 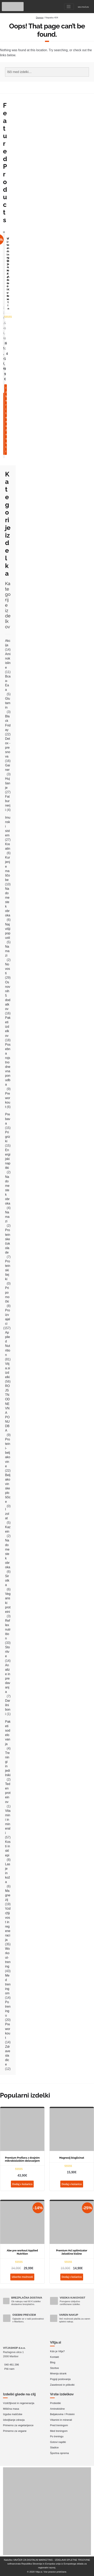 What do you see at coordinates (7, 1678) in the screenshot?
I see `Analize in predavanja` at bounding box center [7, 1678].